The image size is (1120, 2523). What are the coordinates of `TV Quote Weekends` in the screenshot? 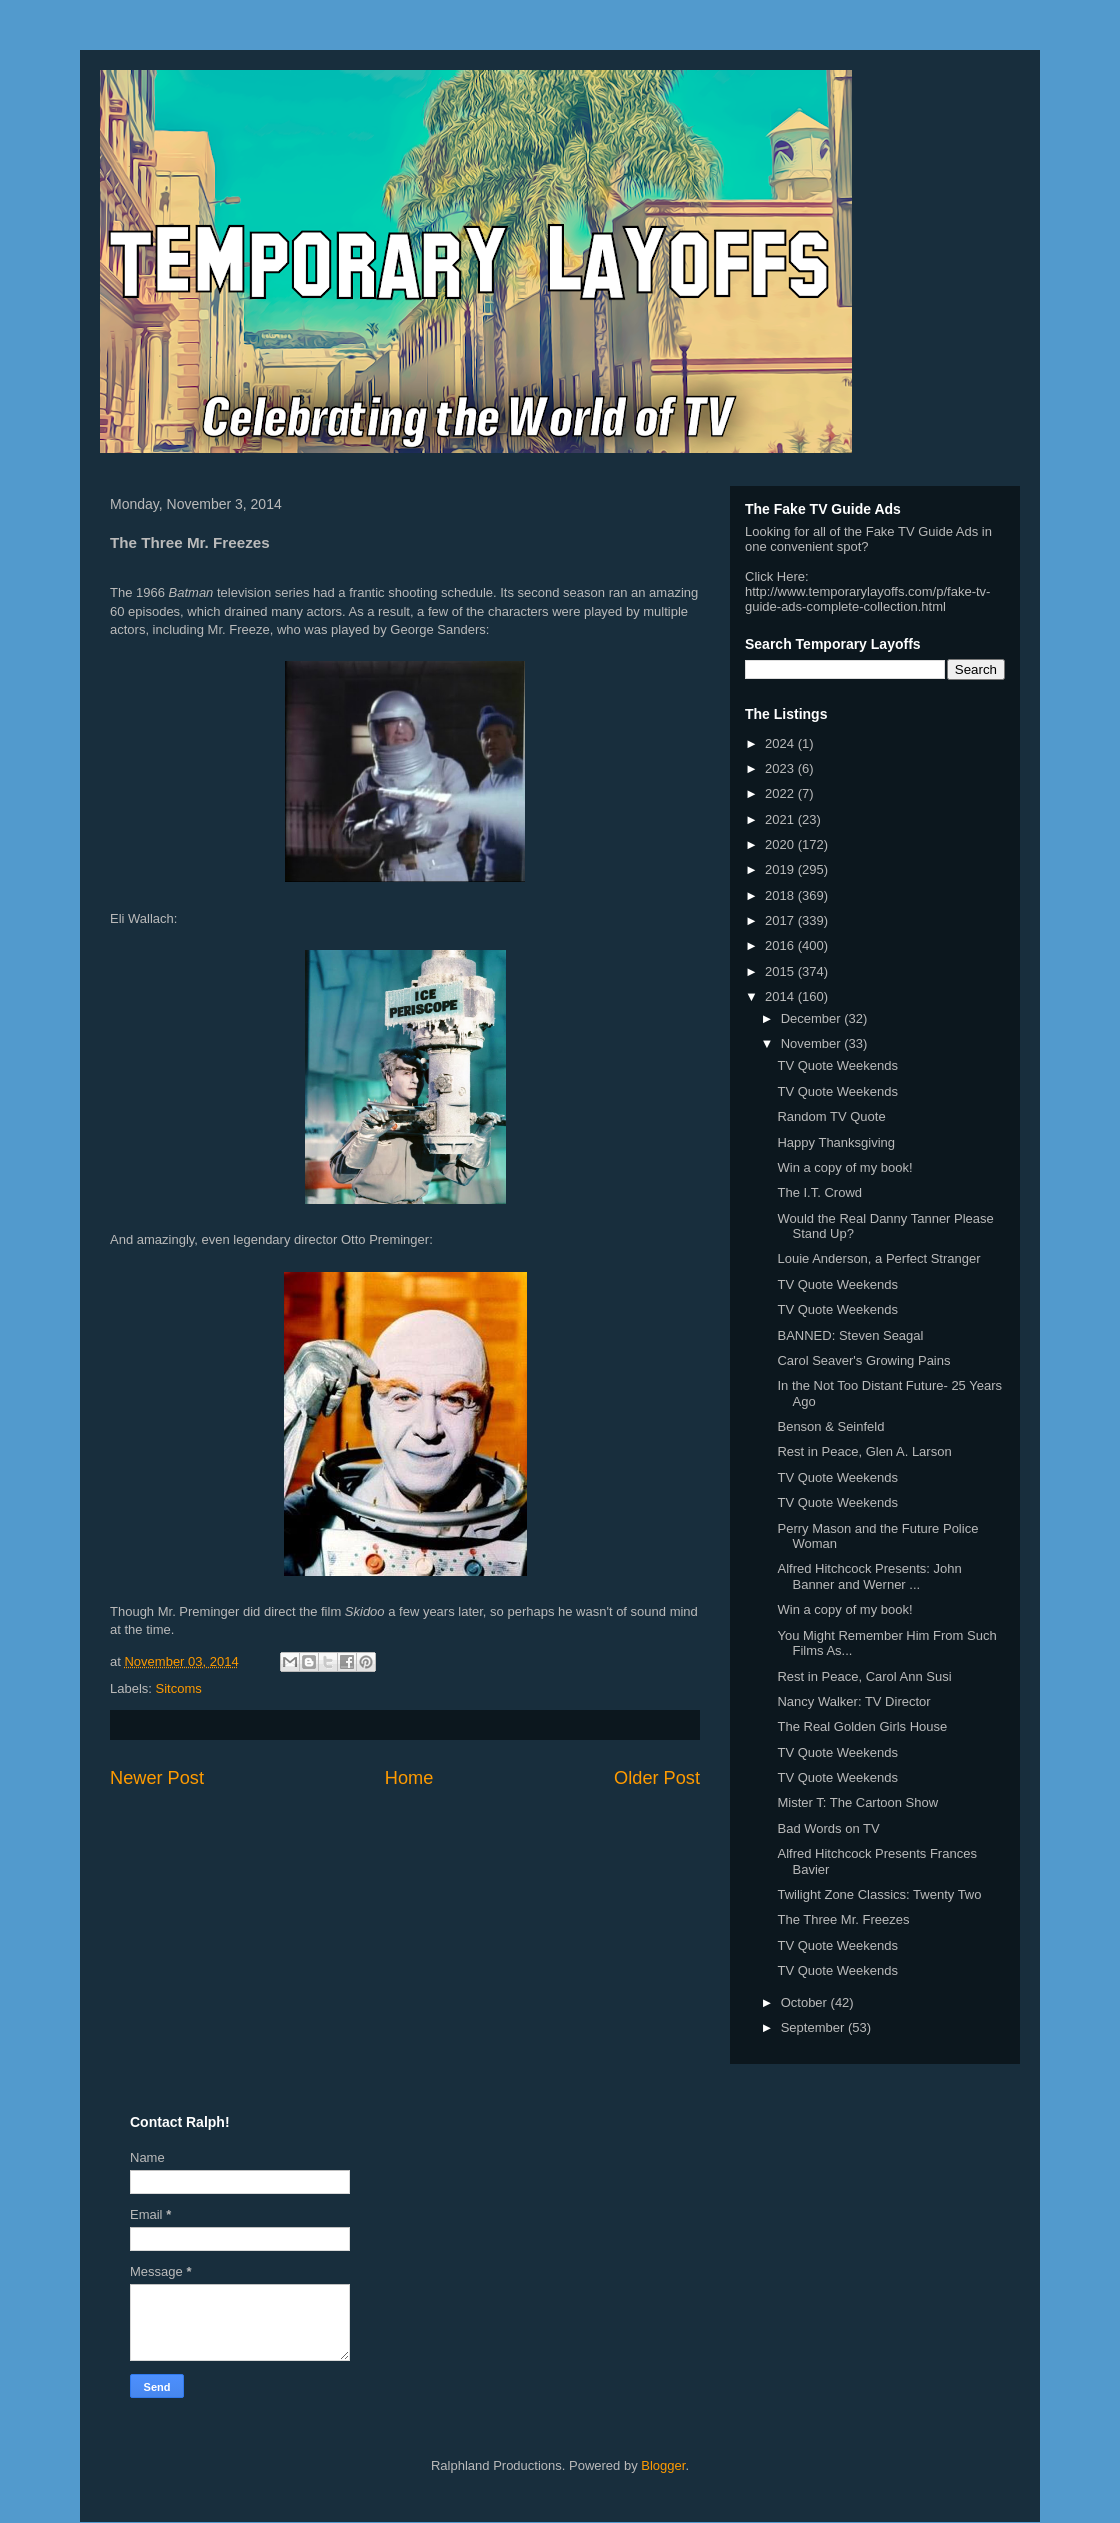 It's located at (837, 1065).